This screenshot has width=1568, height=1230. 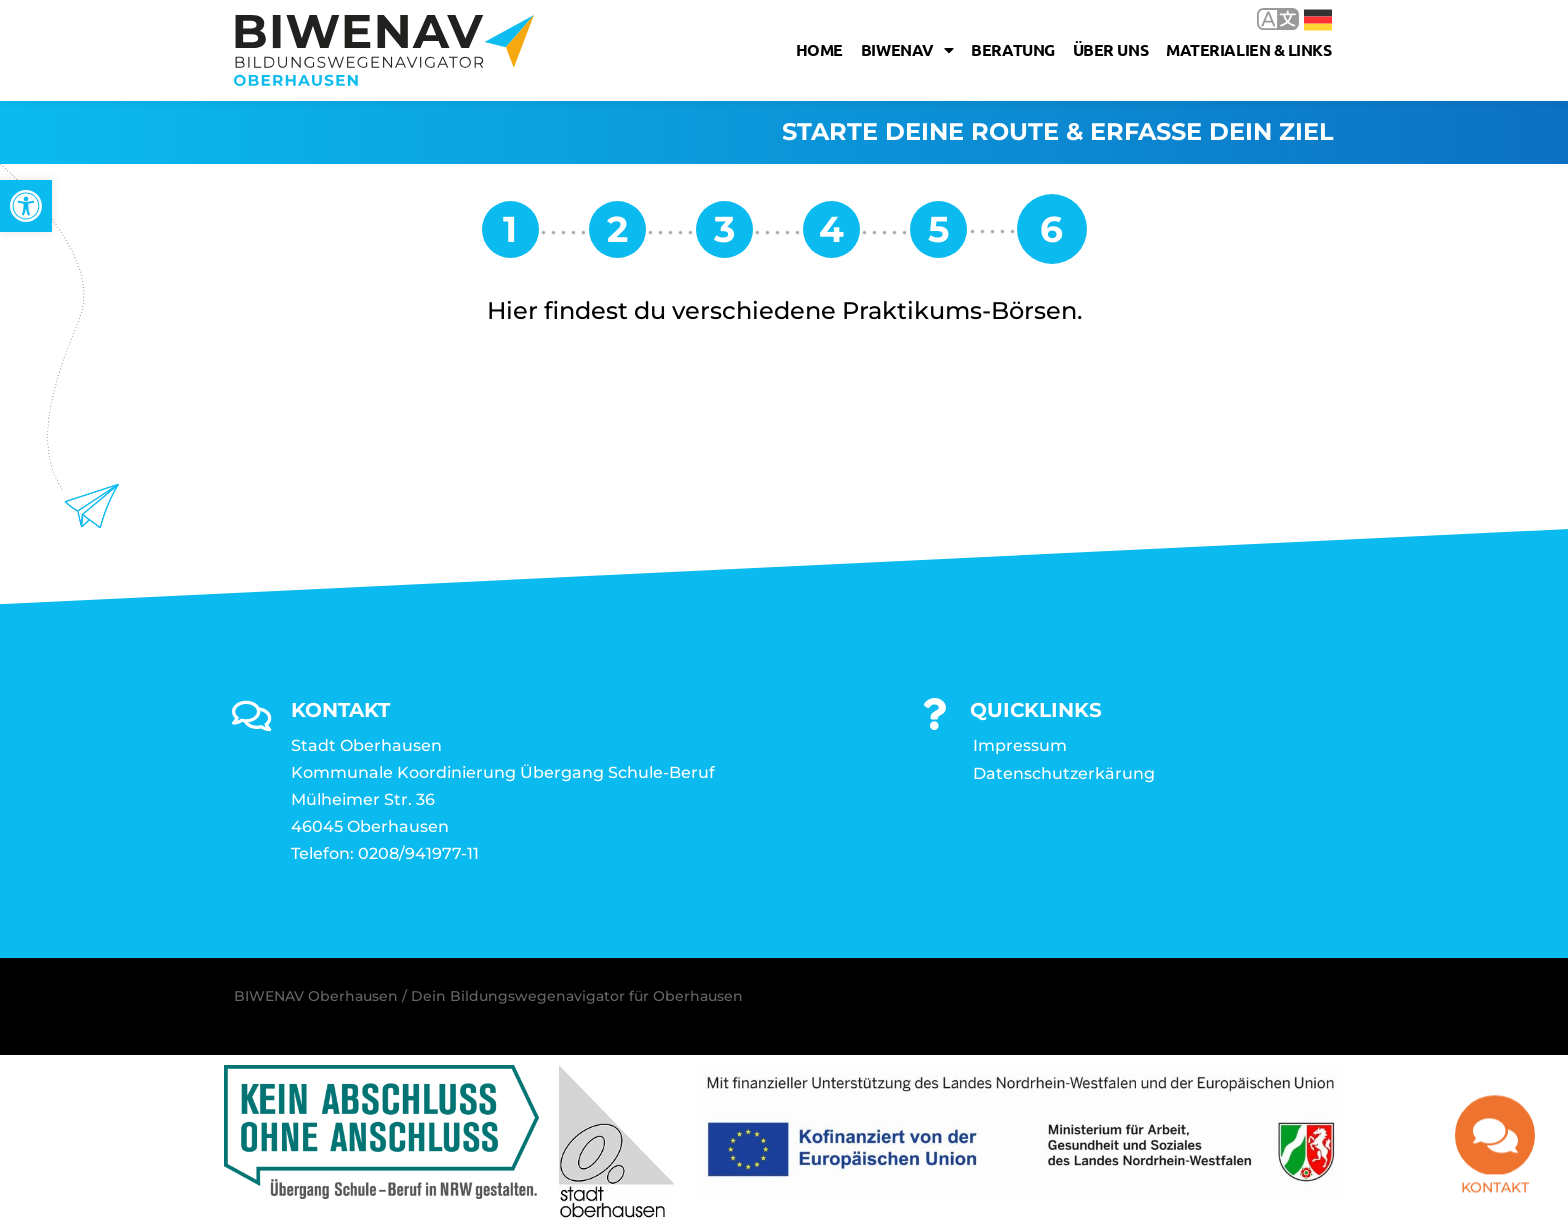 I want to click on Home [link], so click(x=819, y=49).